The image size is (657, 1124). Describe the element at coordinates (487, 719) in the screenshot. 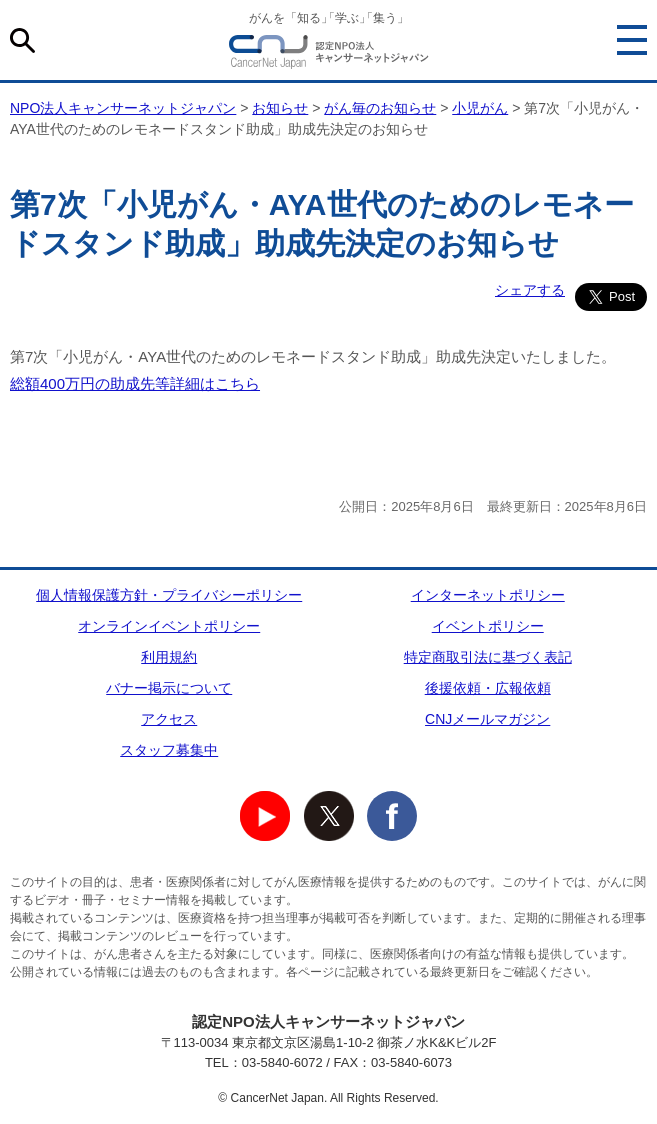

I see `CNJメールマガジン` at that location.